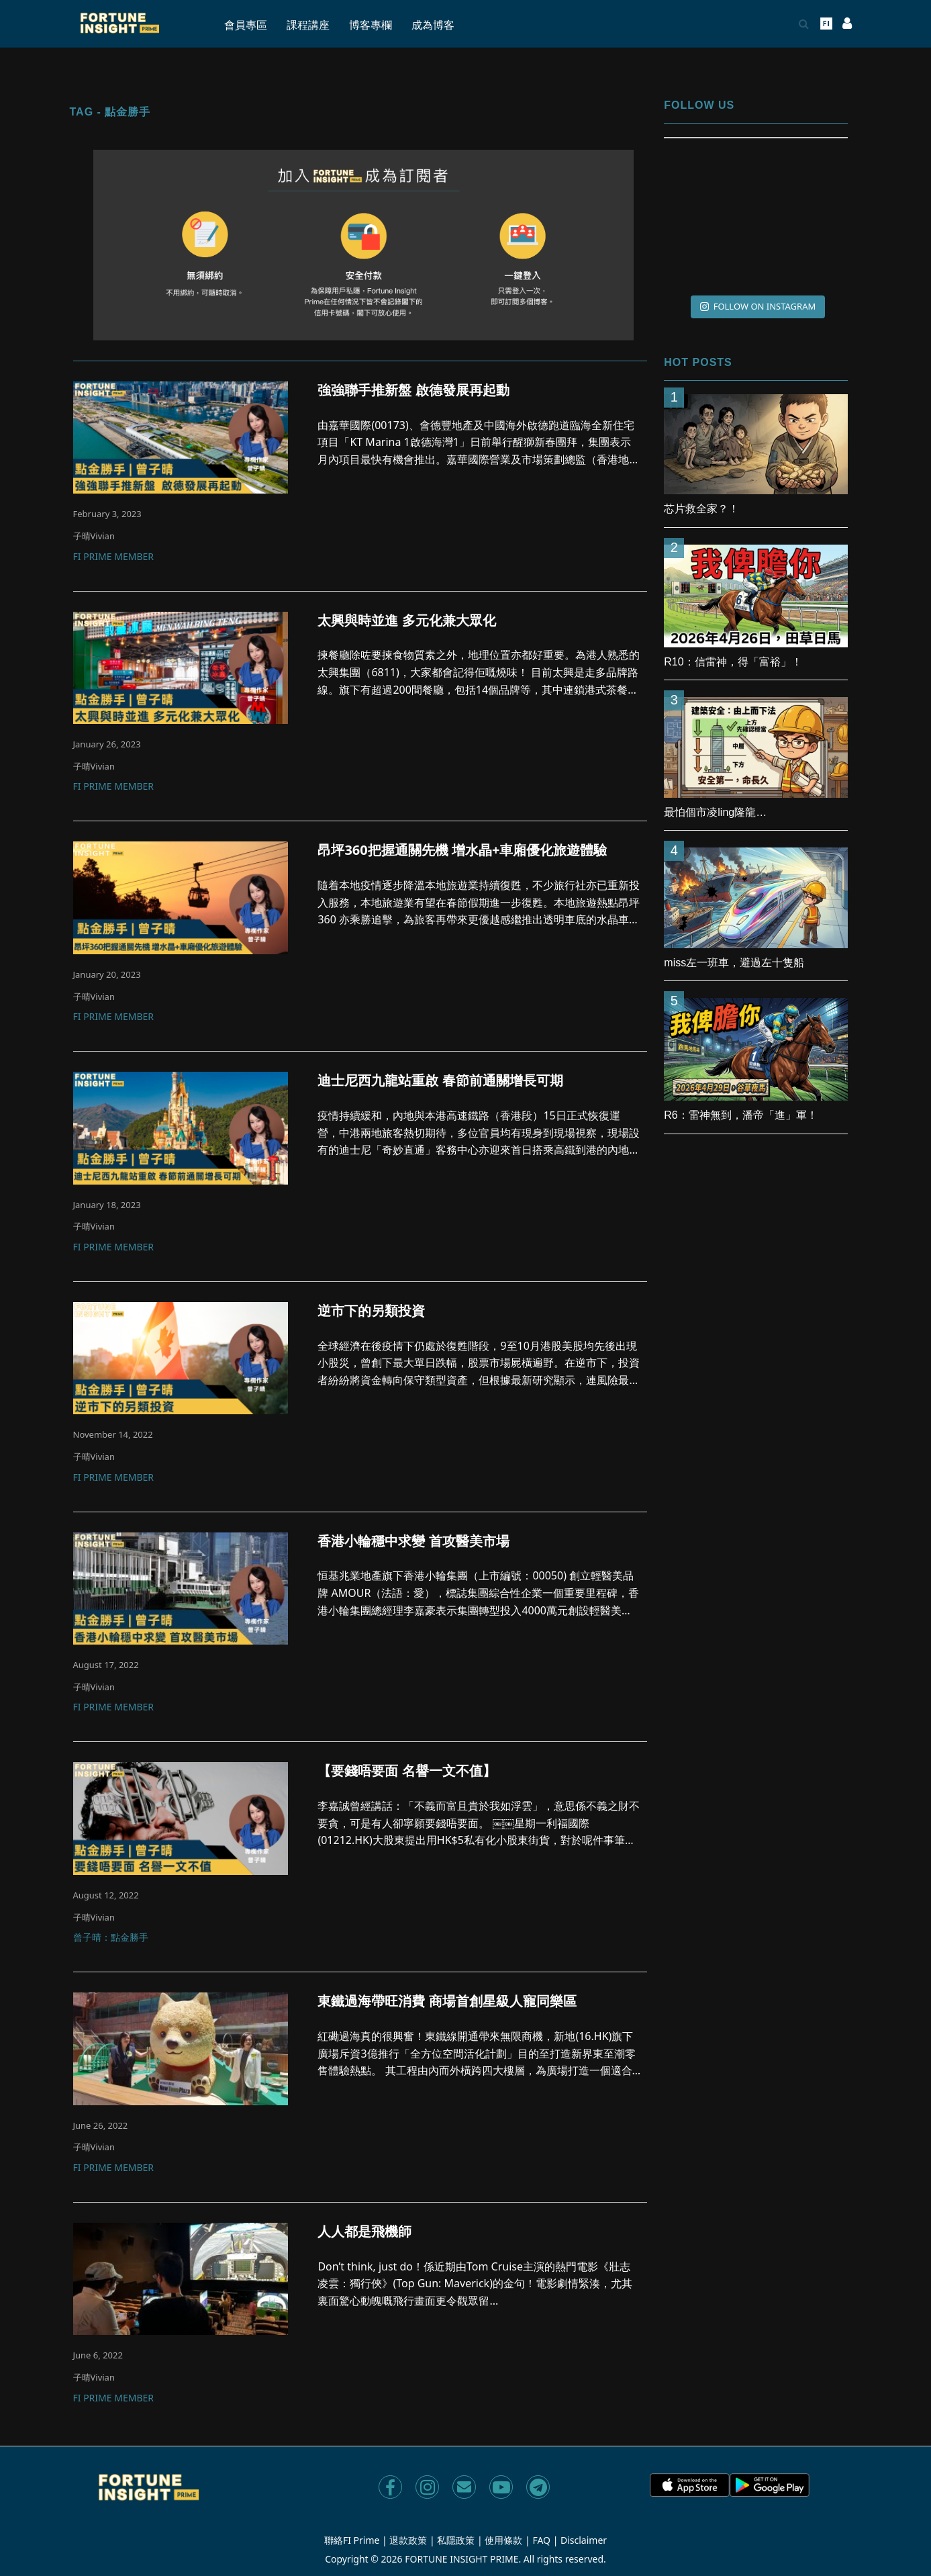  I want to click on 使用條款, so click(503, 2540).